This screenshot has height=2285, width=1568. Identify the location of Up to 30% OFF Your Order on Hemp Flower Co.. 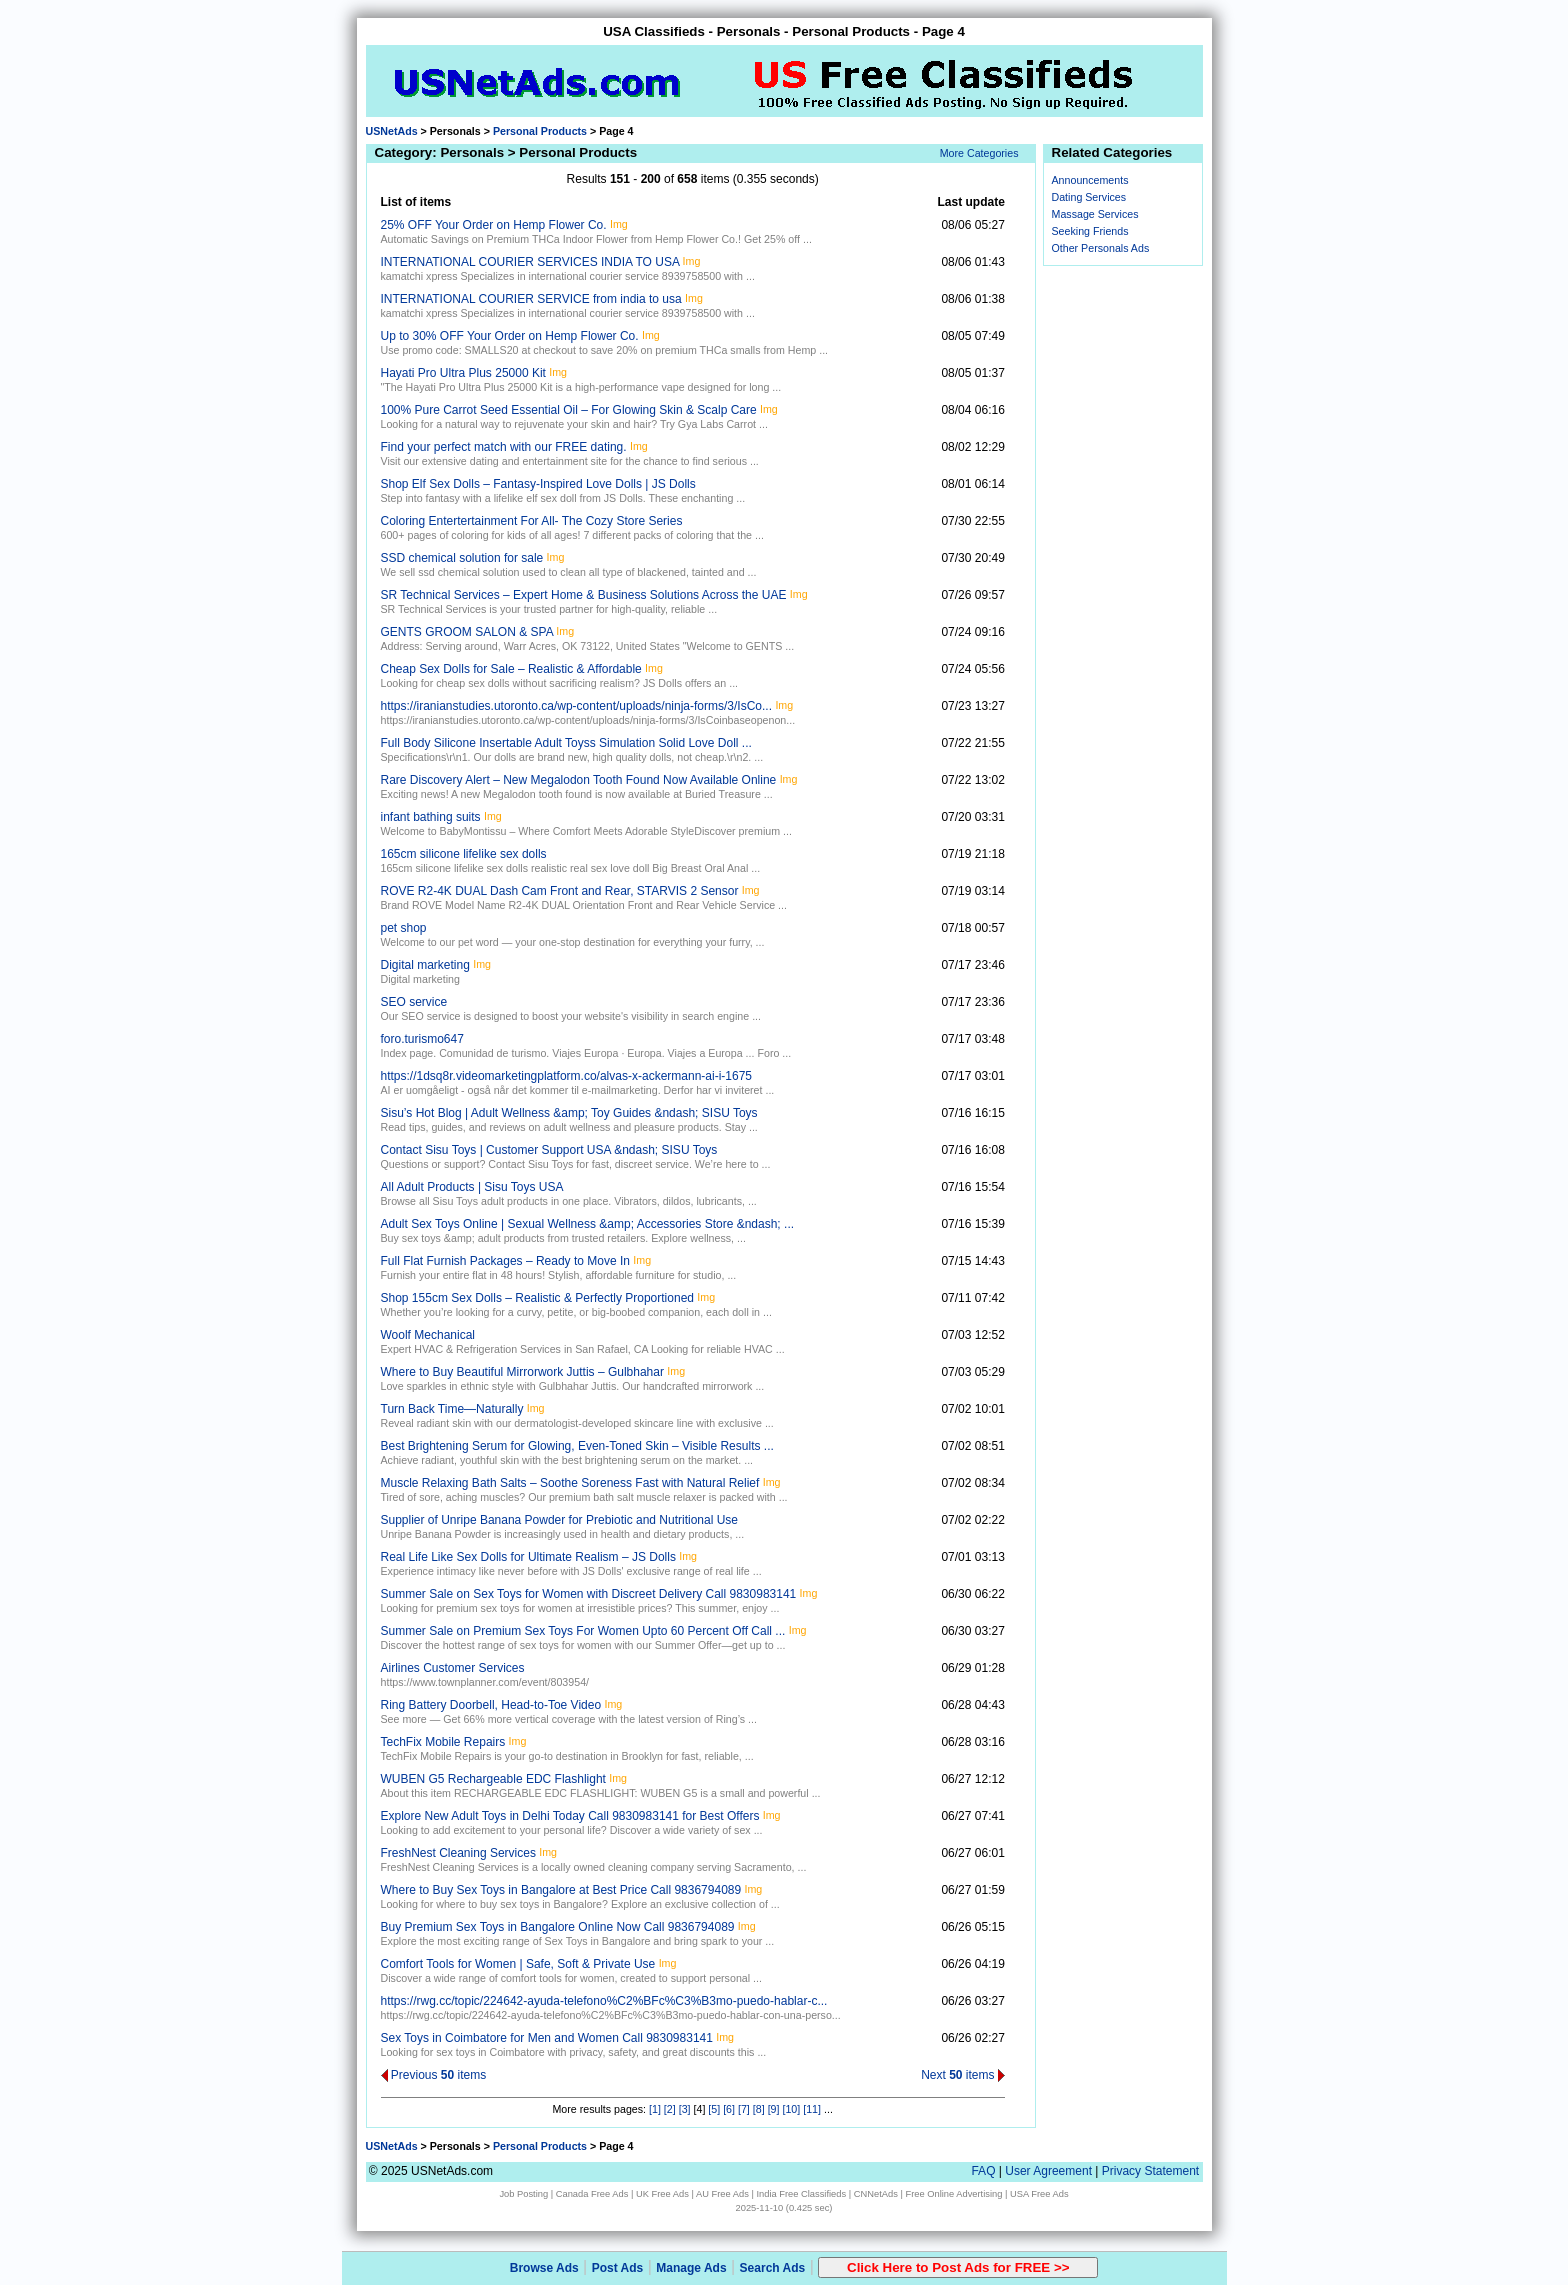
(510, 336).